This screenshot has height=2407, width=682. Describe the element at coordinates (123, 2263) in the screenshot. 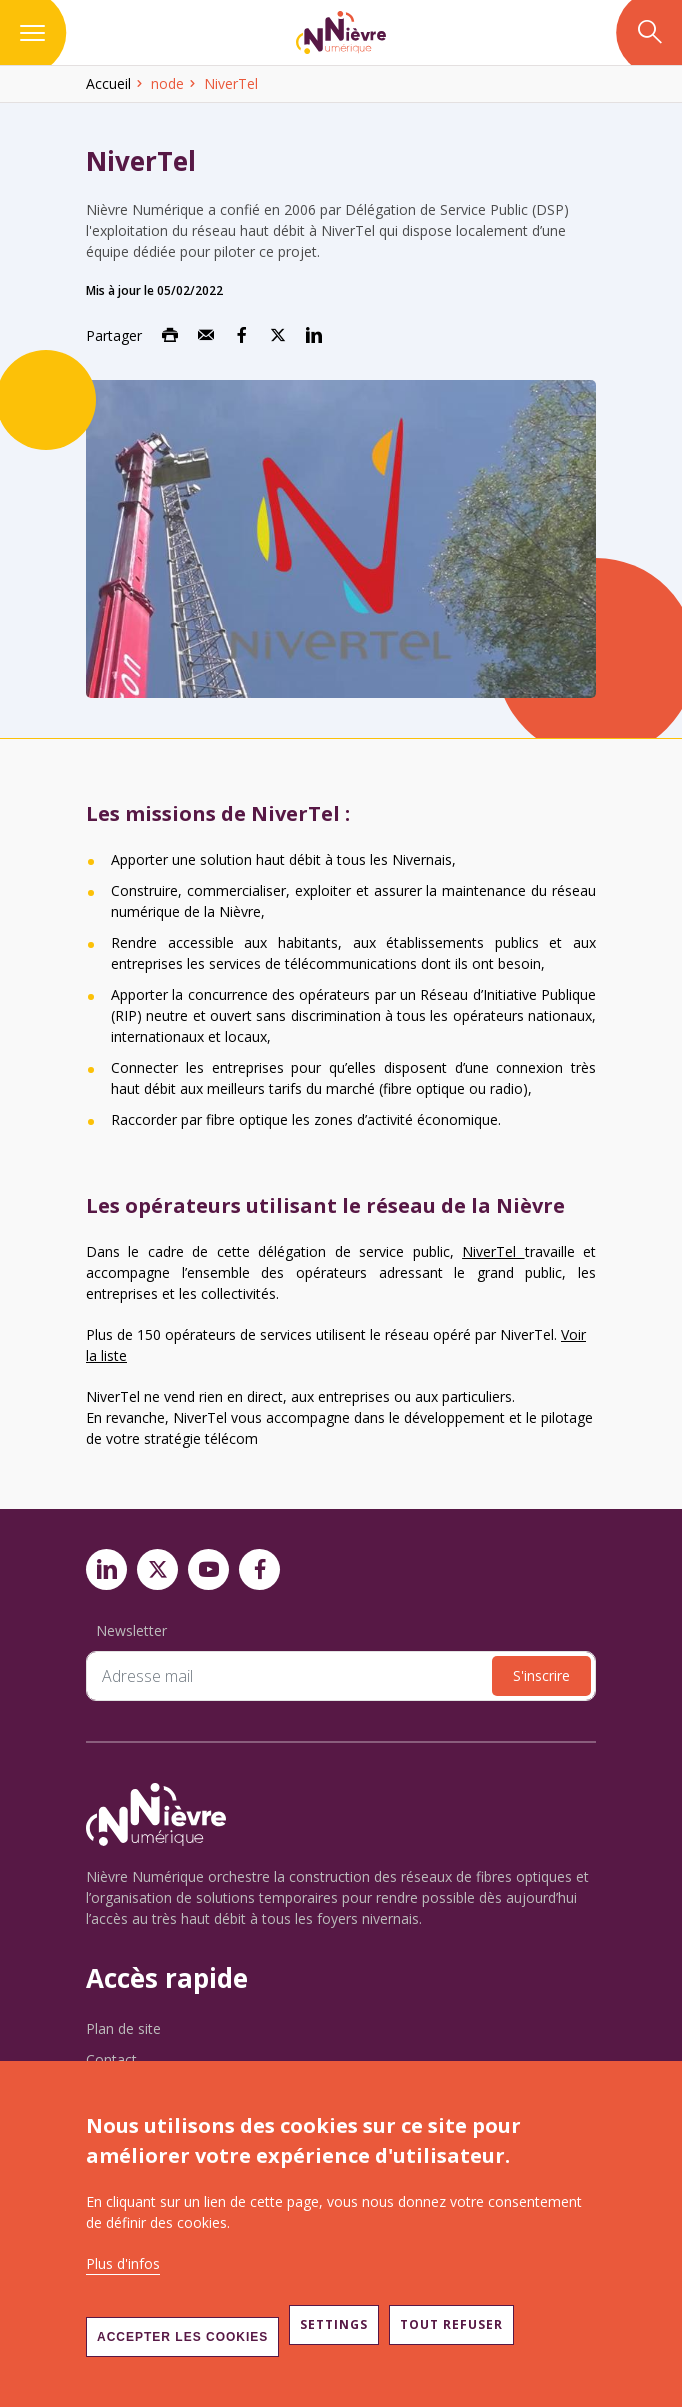

I see `Plus d'infos` at that location.